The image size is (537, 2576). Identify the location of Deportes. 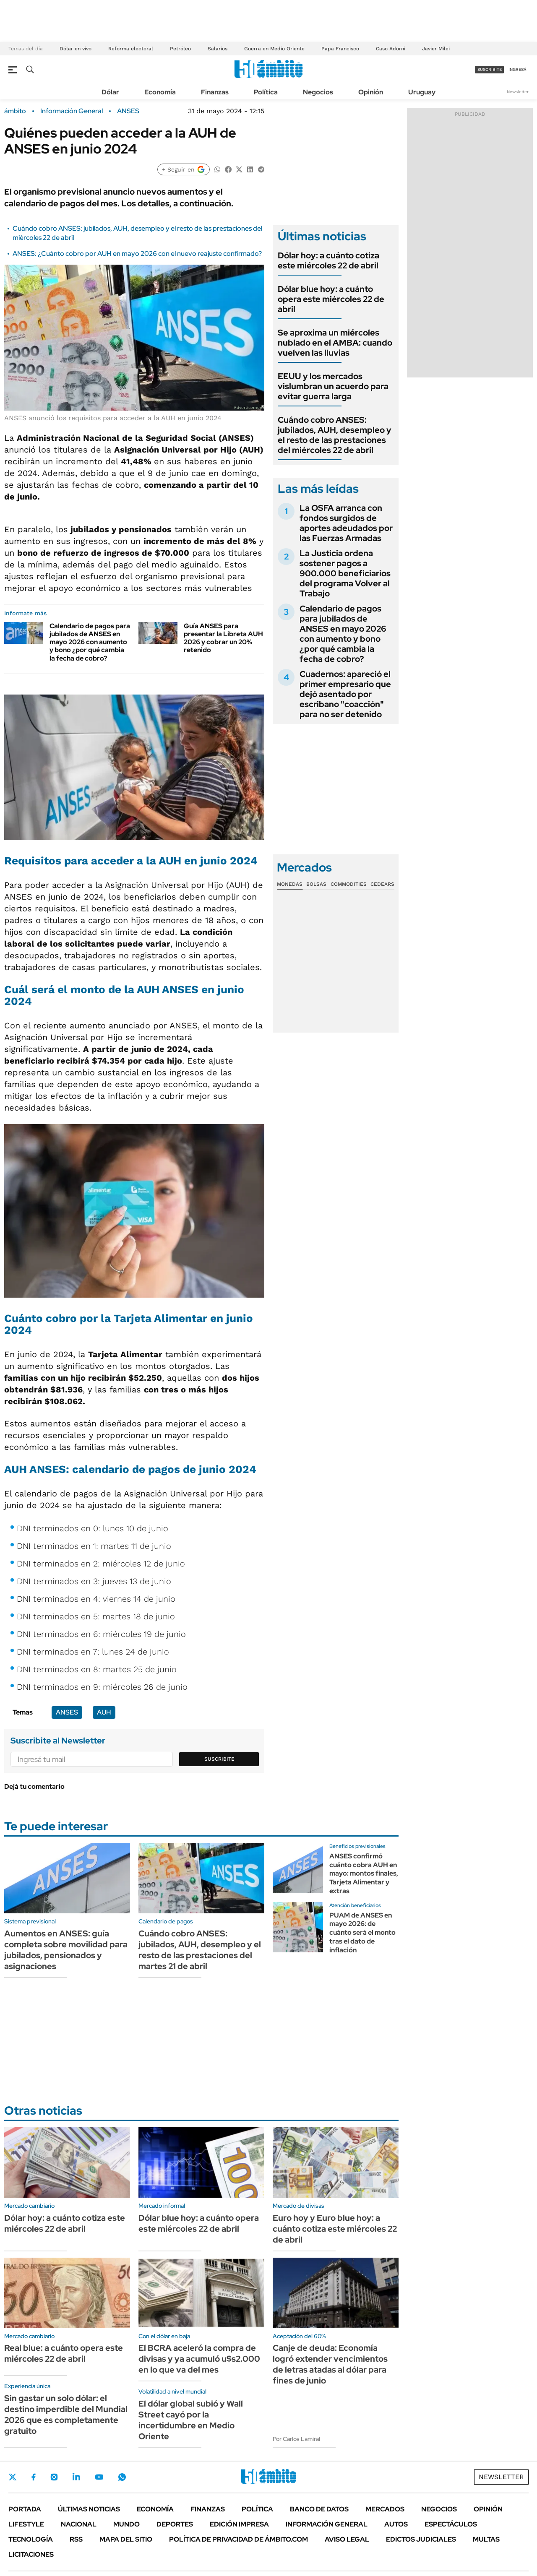
(174, 2524).